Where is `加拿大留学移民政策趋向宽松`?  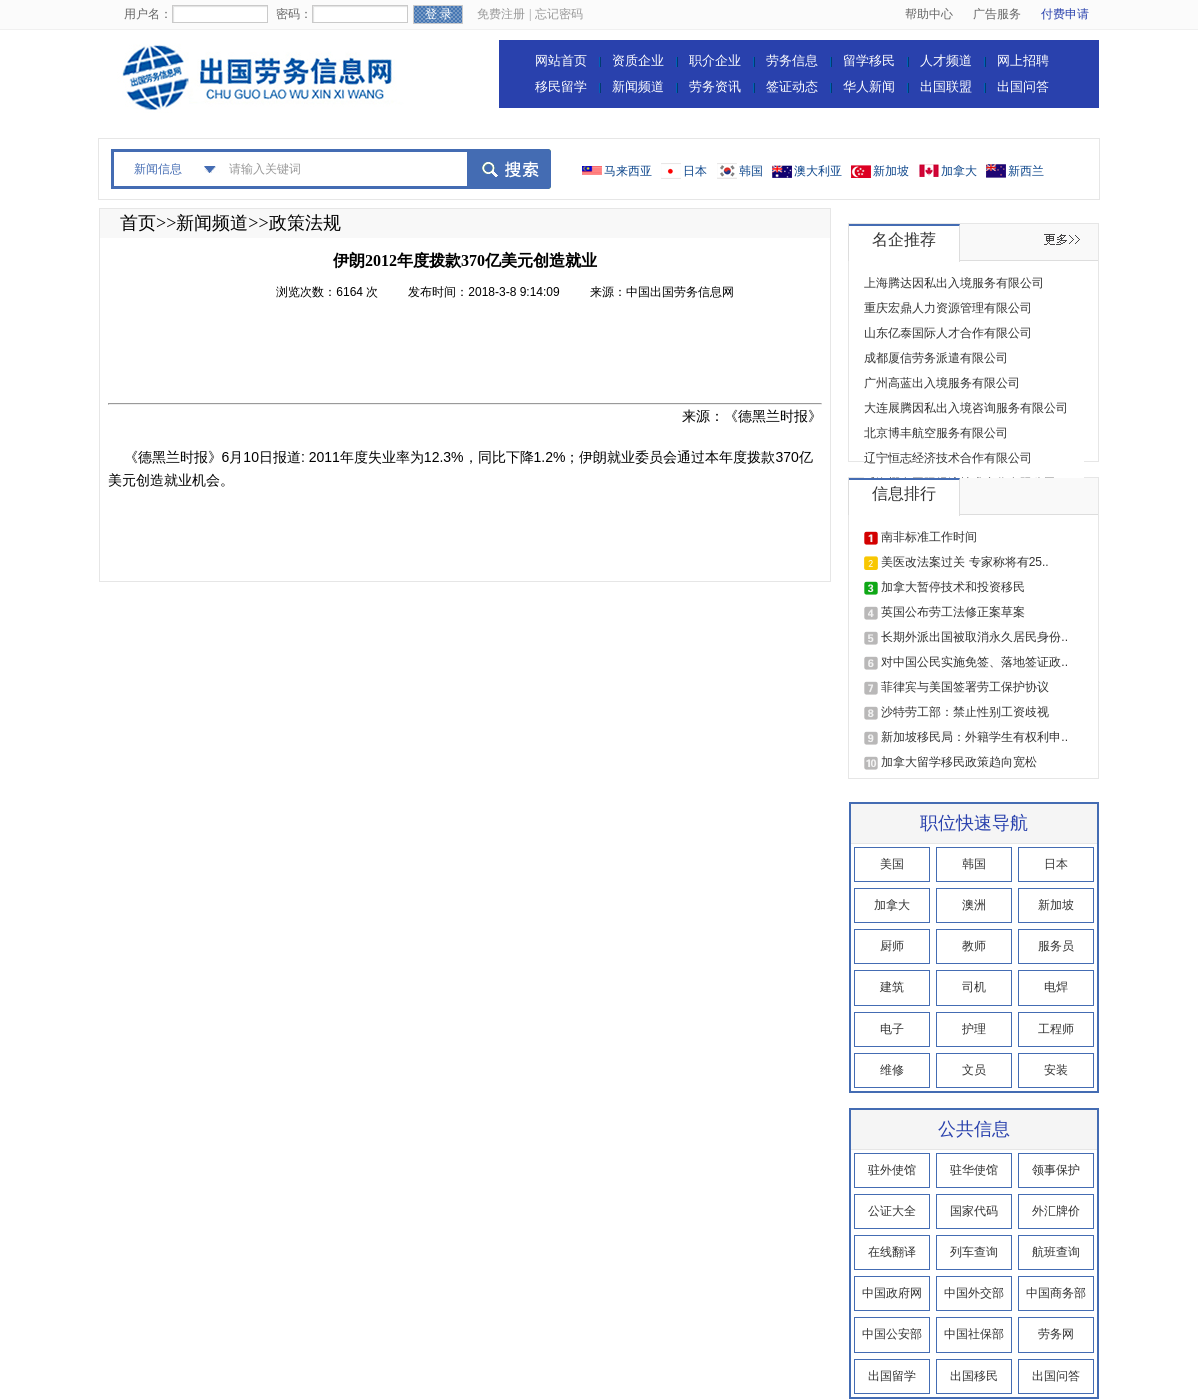 加拿大留学移民政策趋向宽松 is located at coordinates (959, 762).